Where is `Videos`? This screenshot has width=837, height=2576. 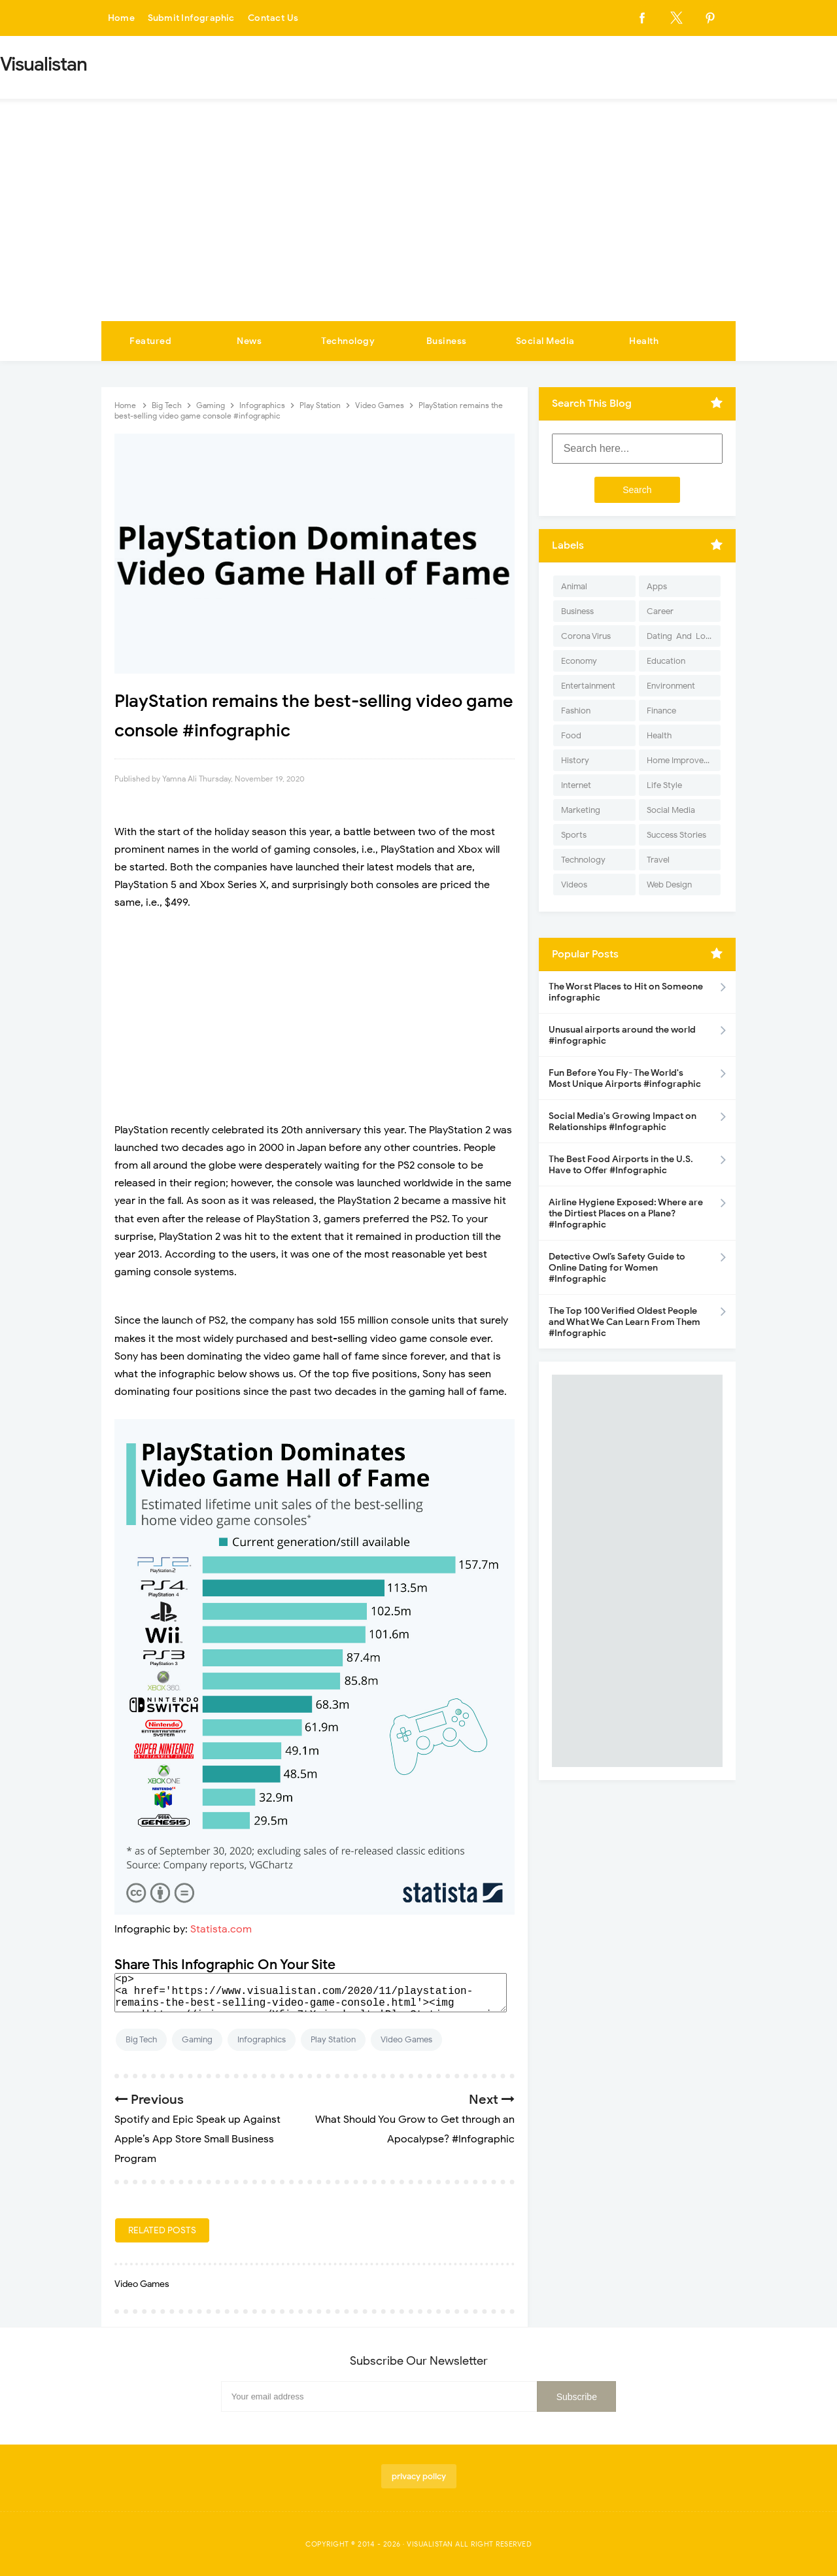 Videos is located at coordinates (574, 884).